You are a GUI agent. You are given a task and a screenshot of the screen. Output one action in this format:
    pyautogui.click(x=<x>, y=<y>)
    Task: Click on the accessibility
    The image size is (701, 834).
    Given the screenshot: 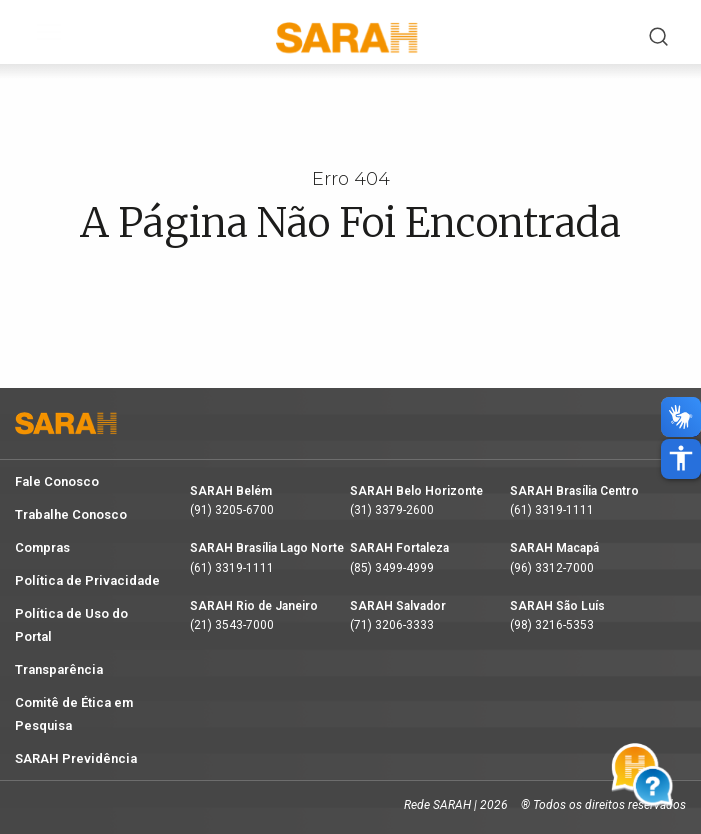 What is the action you would take?
    pyautogui.click(x=681, y=458)
    